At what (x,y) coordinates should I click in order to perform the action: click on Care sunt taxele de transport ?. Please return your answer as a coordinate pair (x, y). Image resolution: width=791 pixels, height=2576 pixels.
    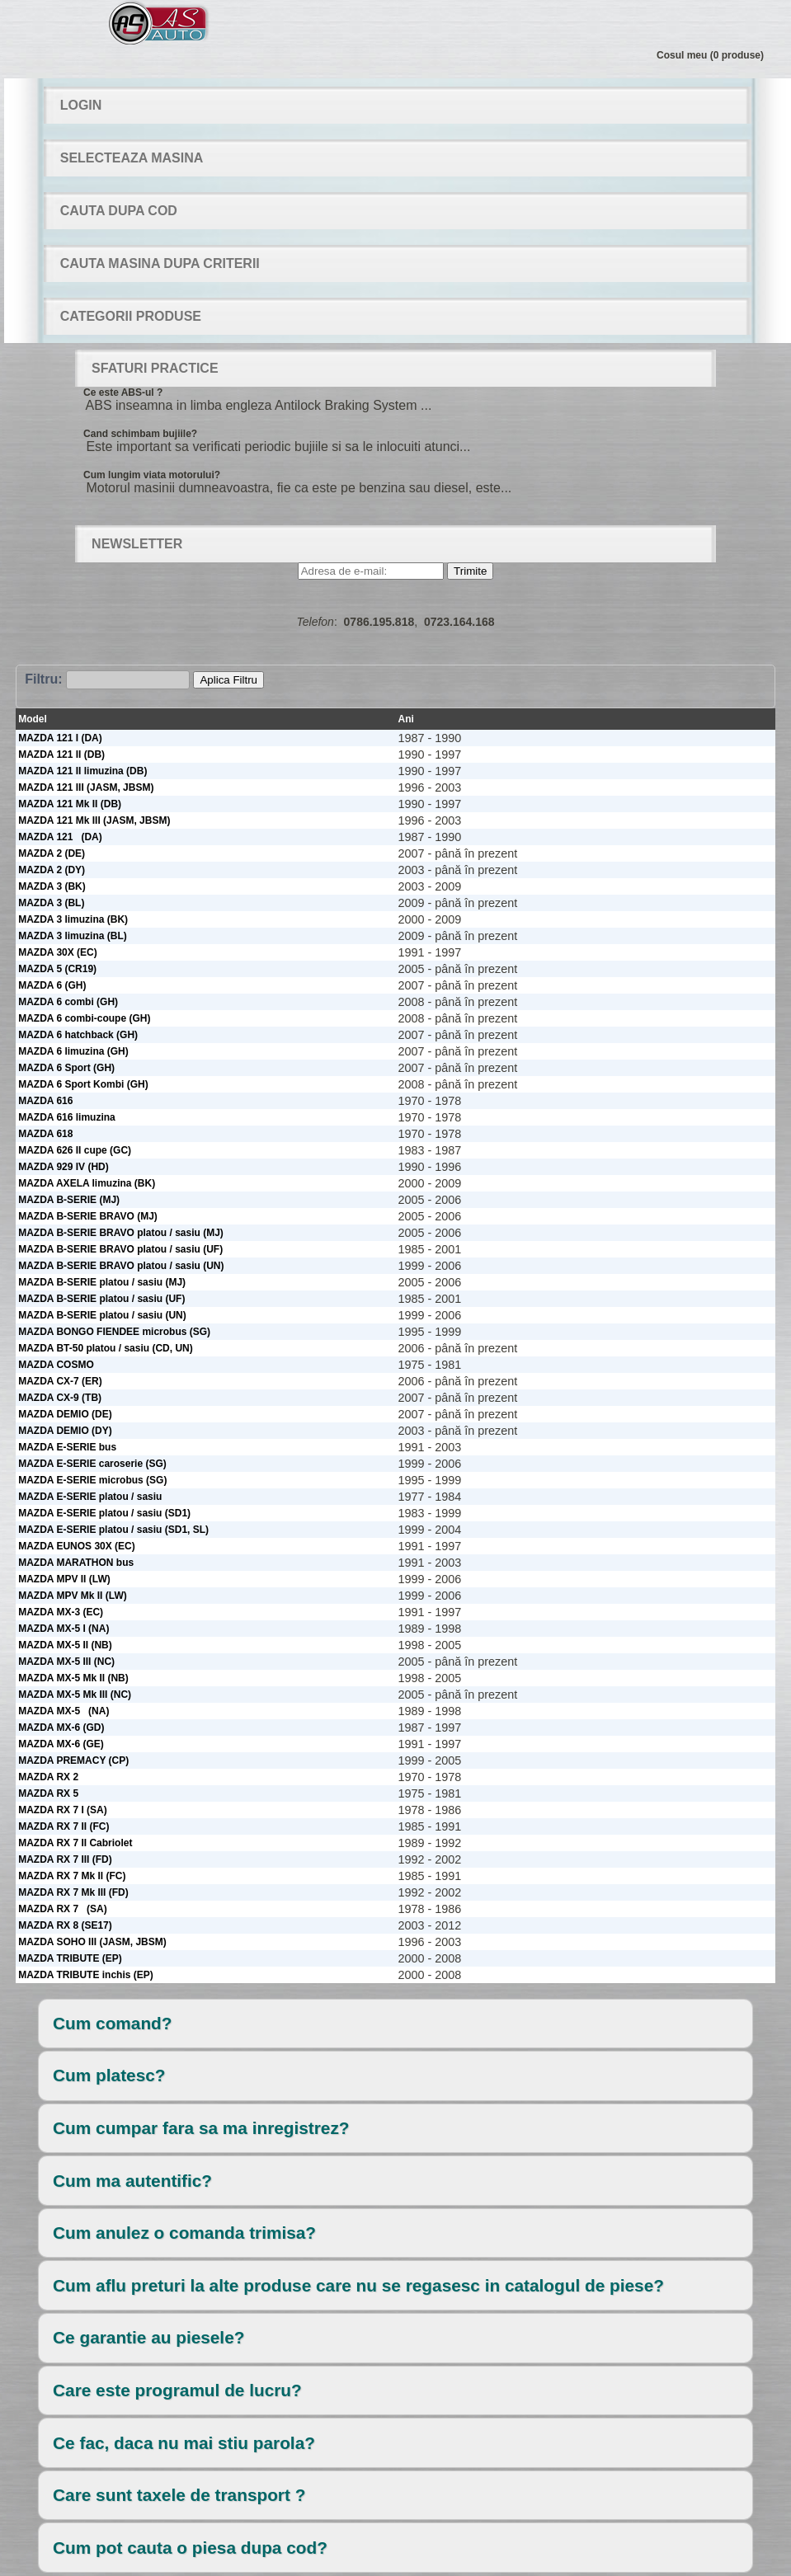
    Looking at the image, I should click on (179, 2494).